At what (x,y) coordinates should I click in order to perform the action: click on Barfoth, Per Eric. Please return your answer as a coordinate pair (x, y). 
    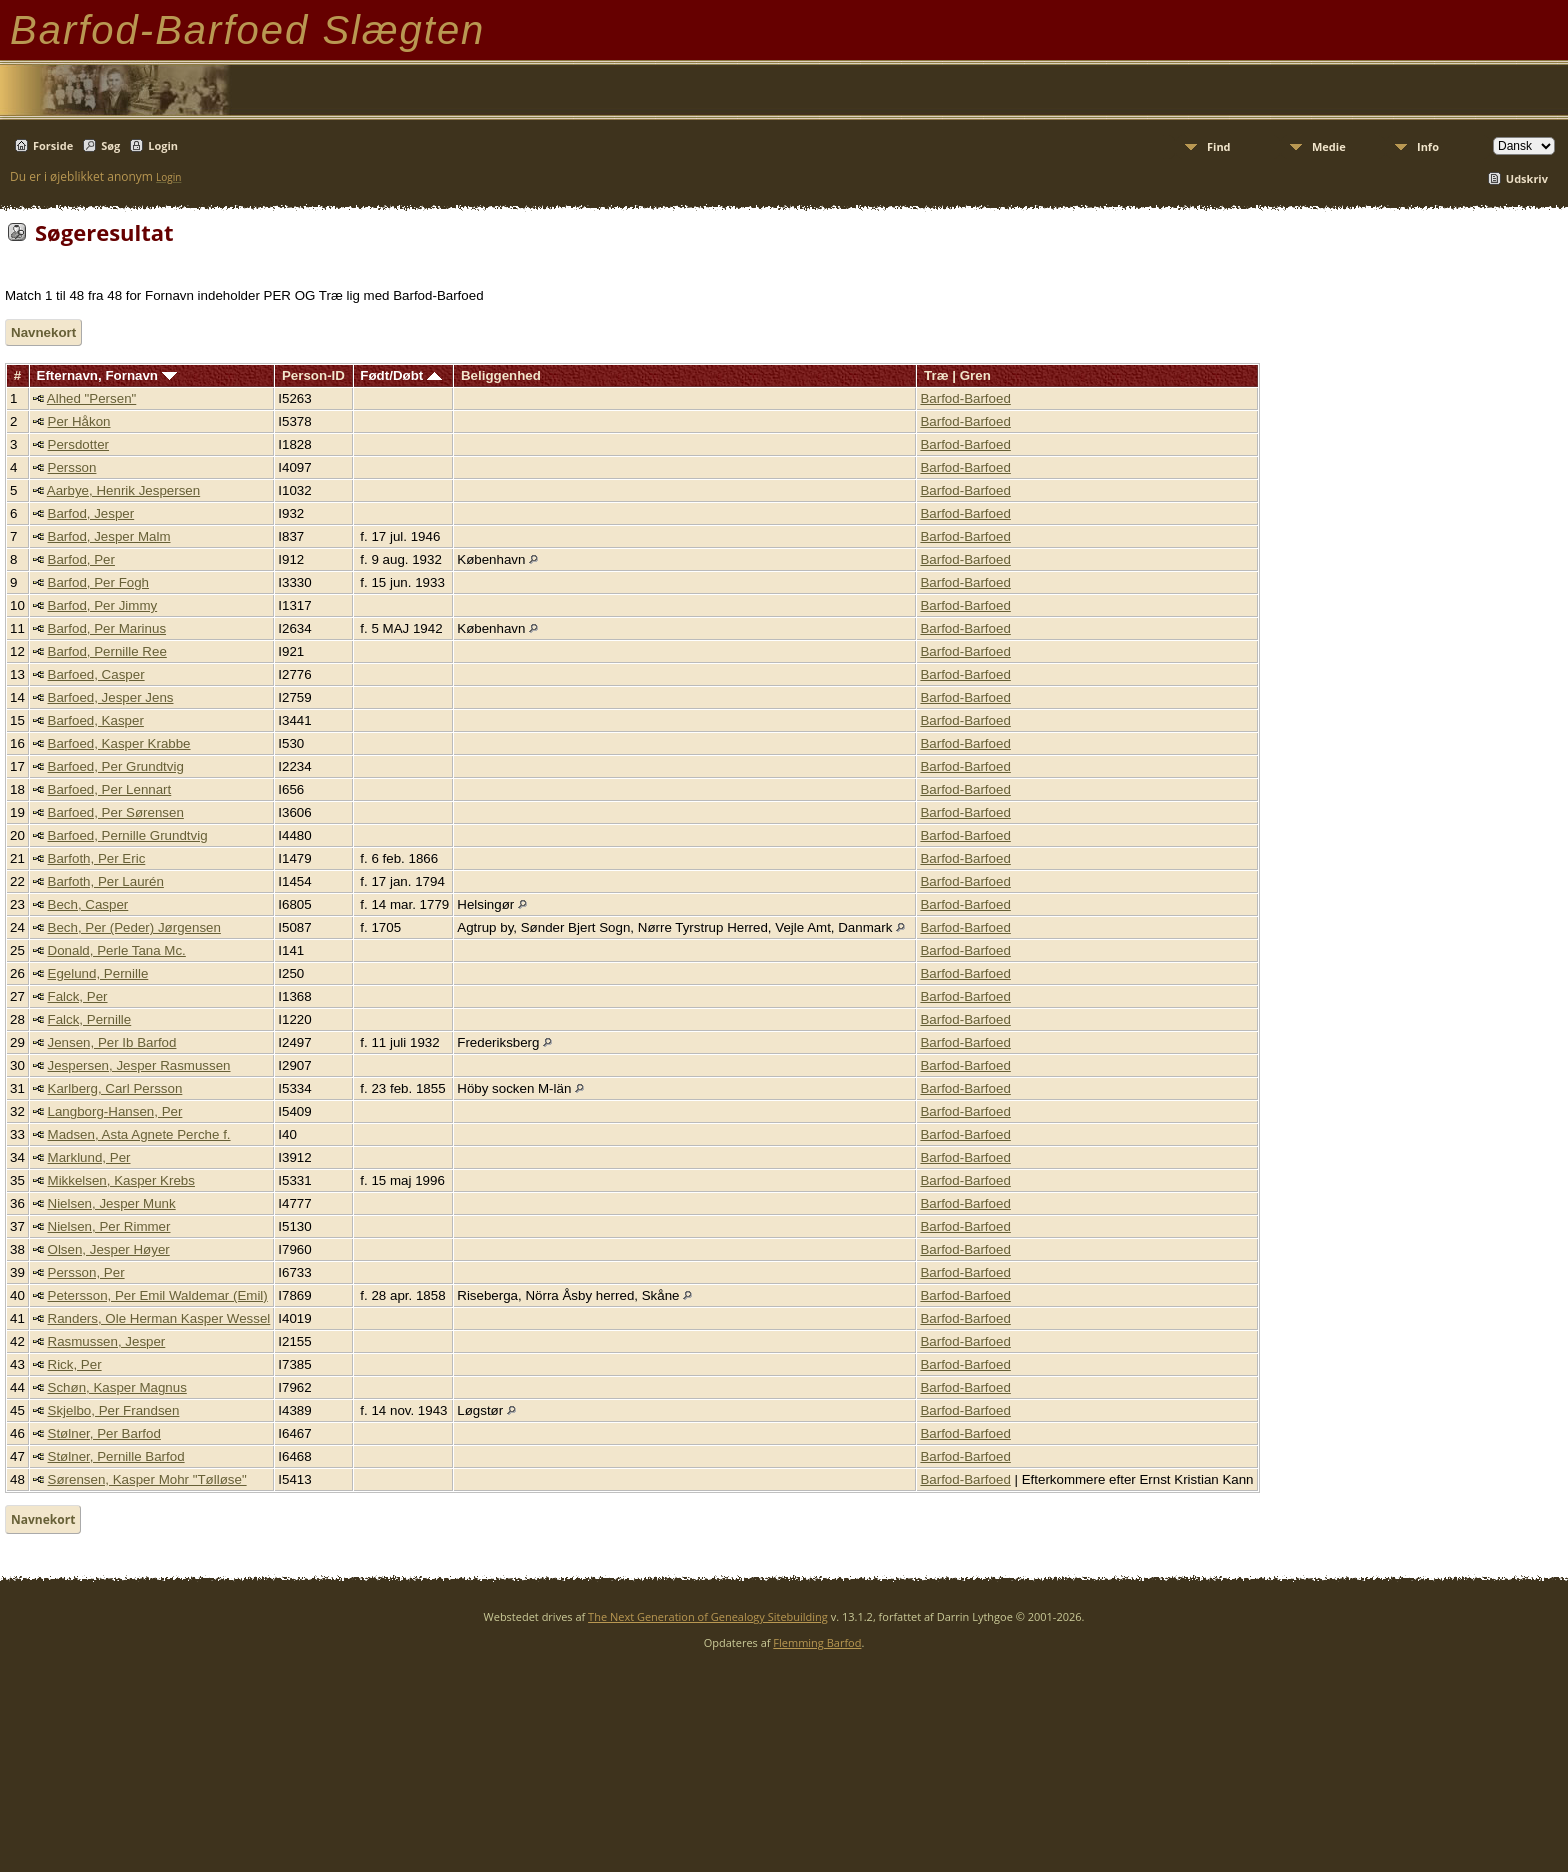
    Looking at the image, I should click on (97, 858).